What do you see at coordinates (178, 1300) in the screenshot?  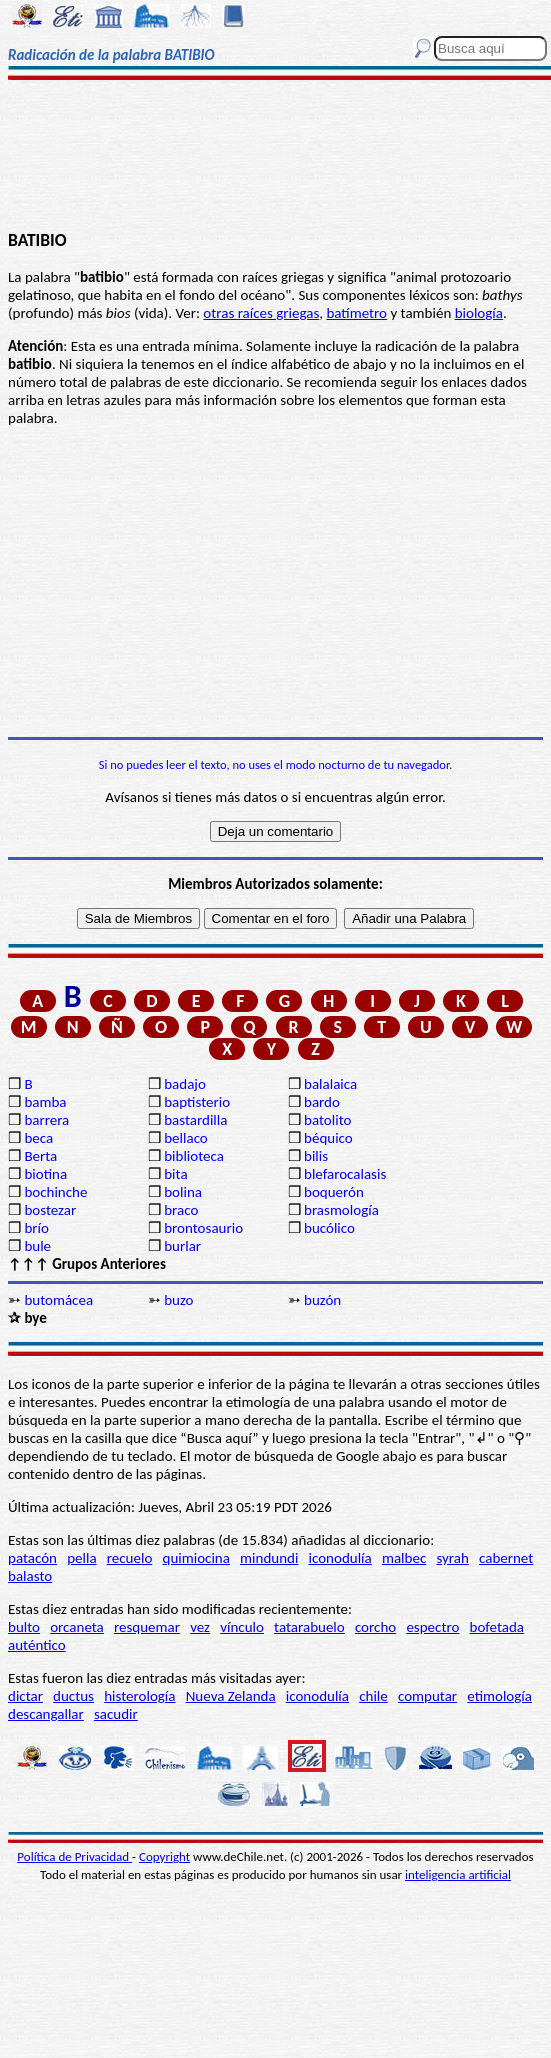 I see `buzo` at bounding box center [178, 1300].